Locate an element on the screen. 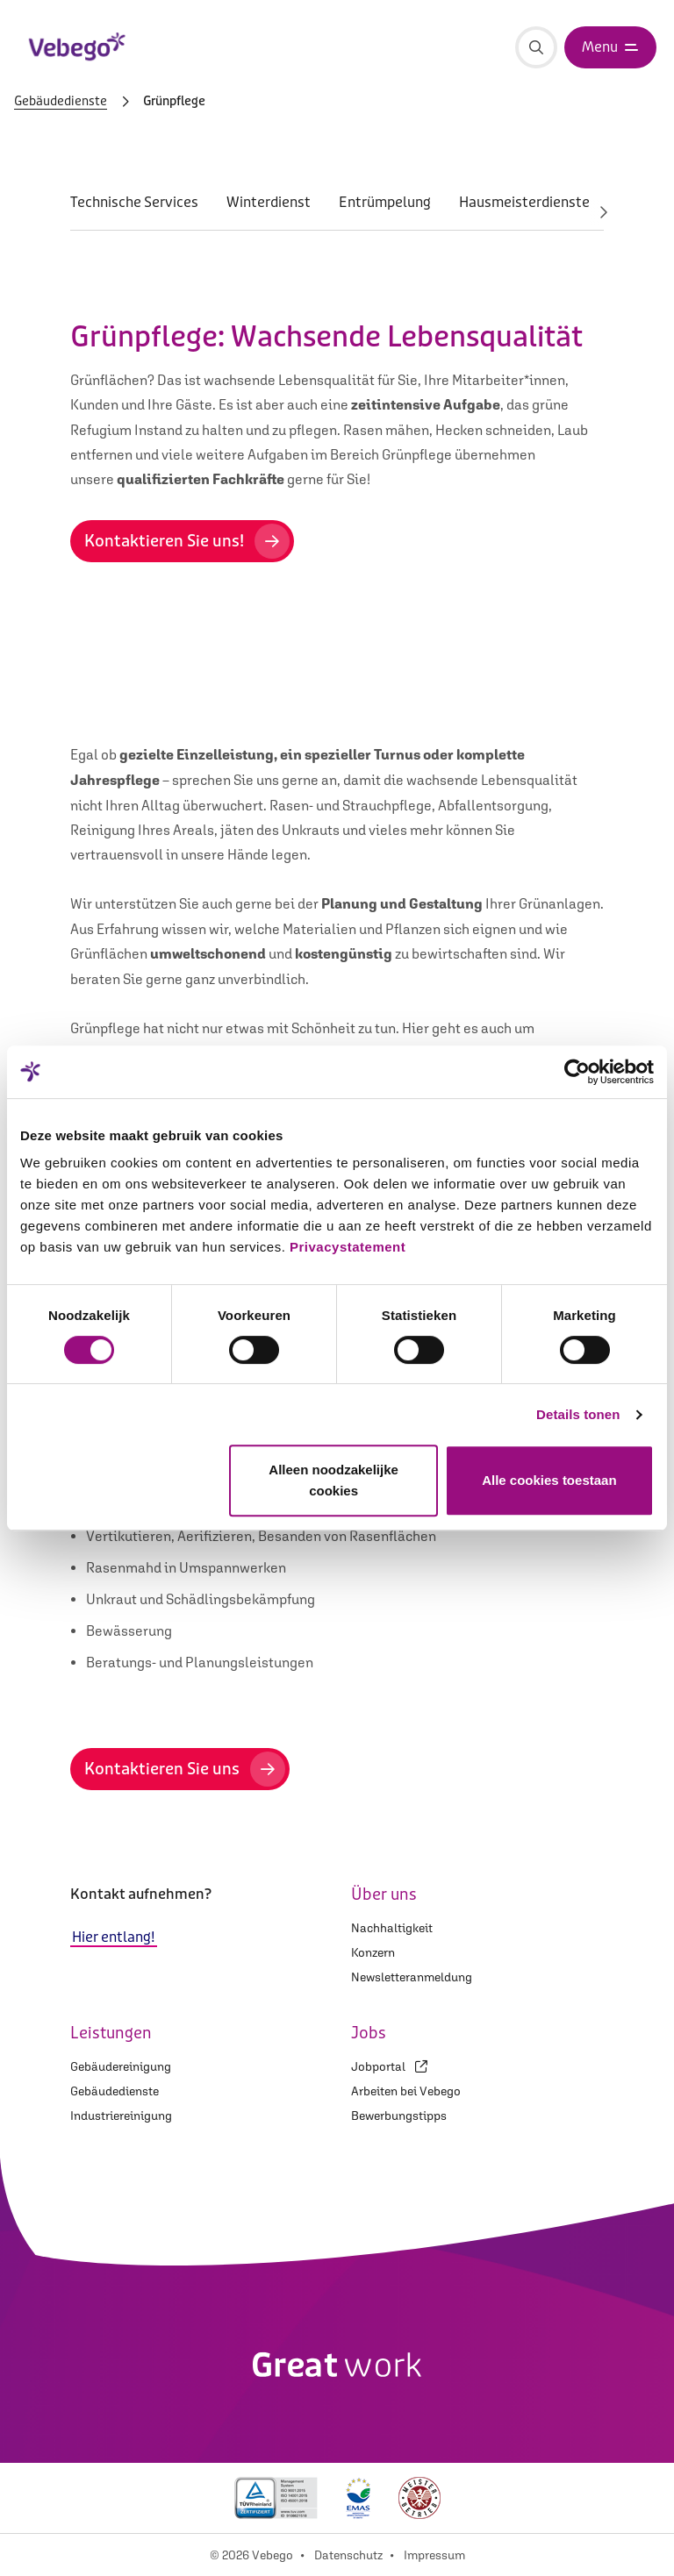 This screenshot has width=674, height=2576. Arbeiten bei Vebego is located at coordinates (406, 2091).